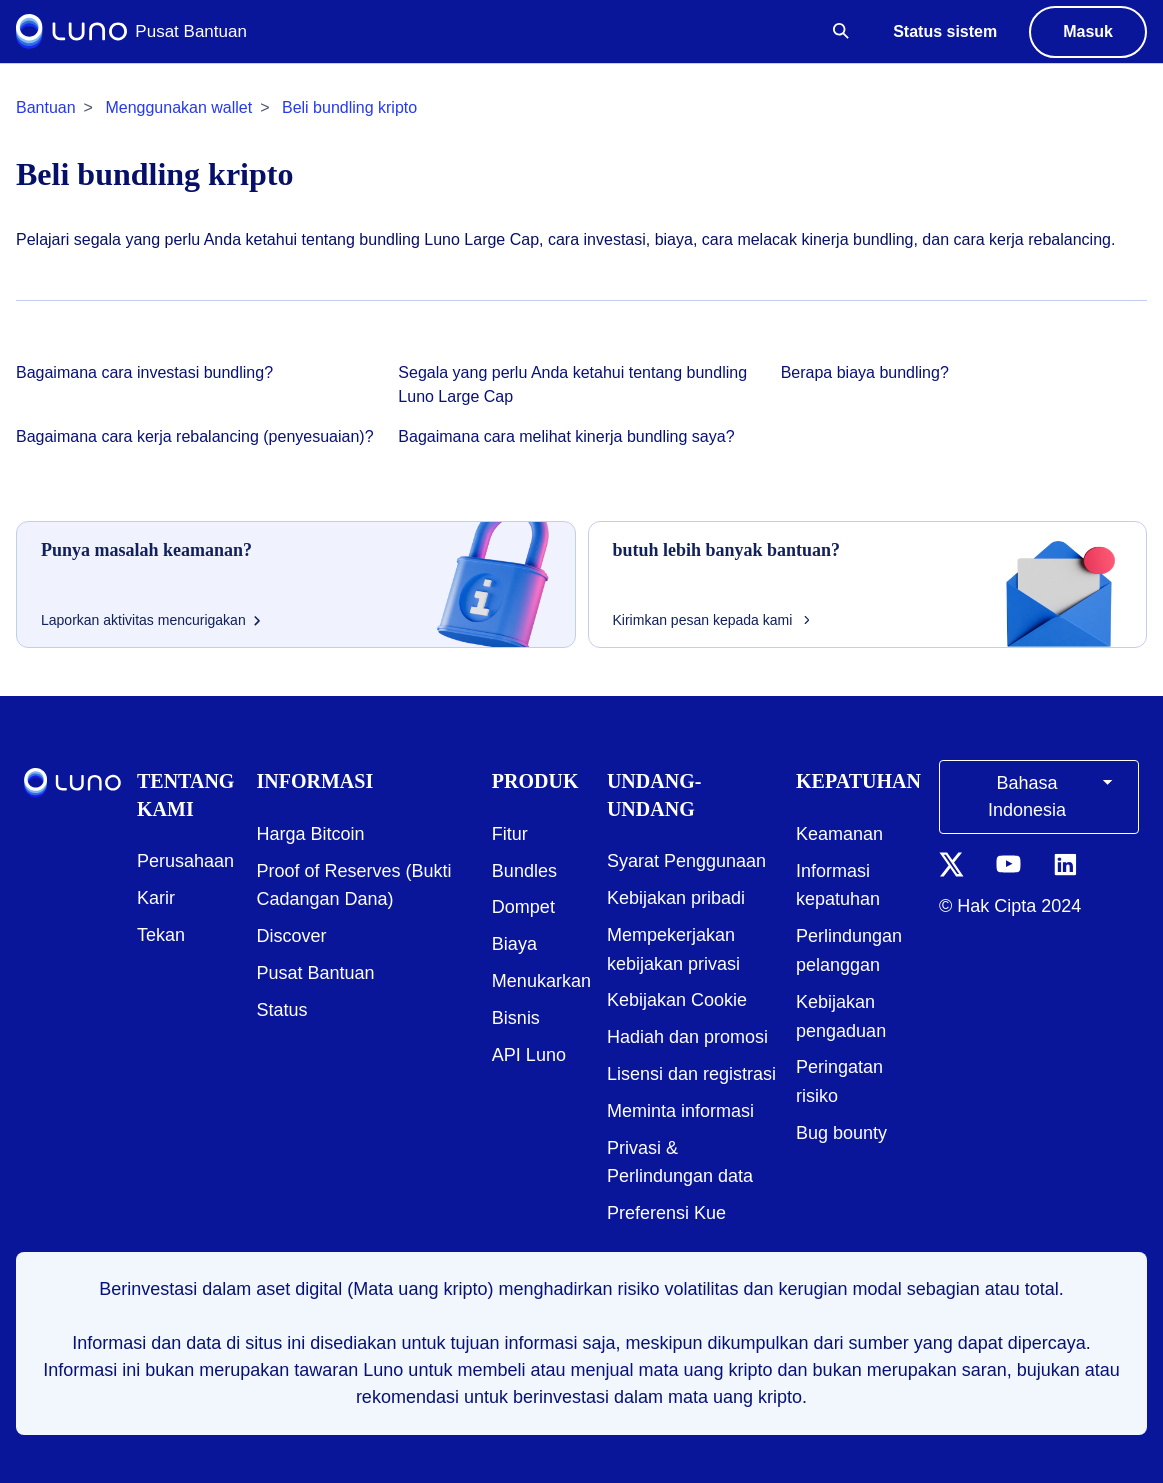 This screenshot has height=1483, width=1163. What do you see at coordinates (1065, 863) in the screenshot?
I see `[LinkedIn icon]` at bounding box center [1065, 863].